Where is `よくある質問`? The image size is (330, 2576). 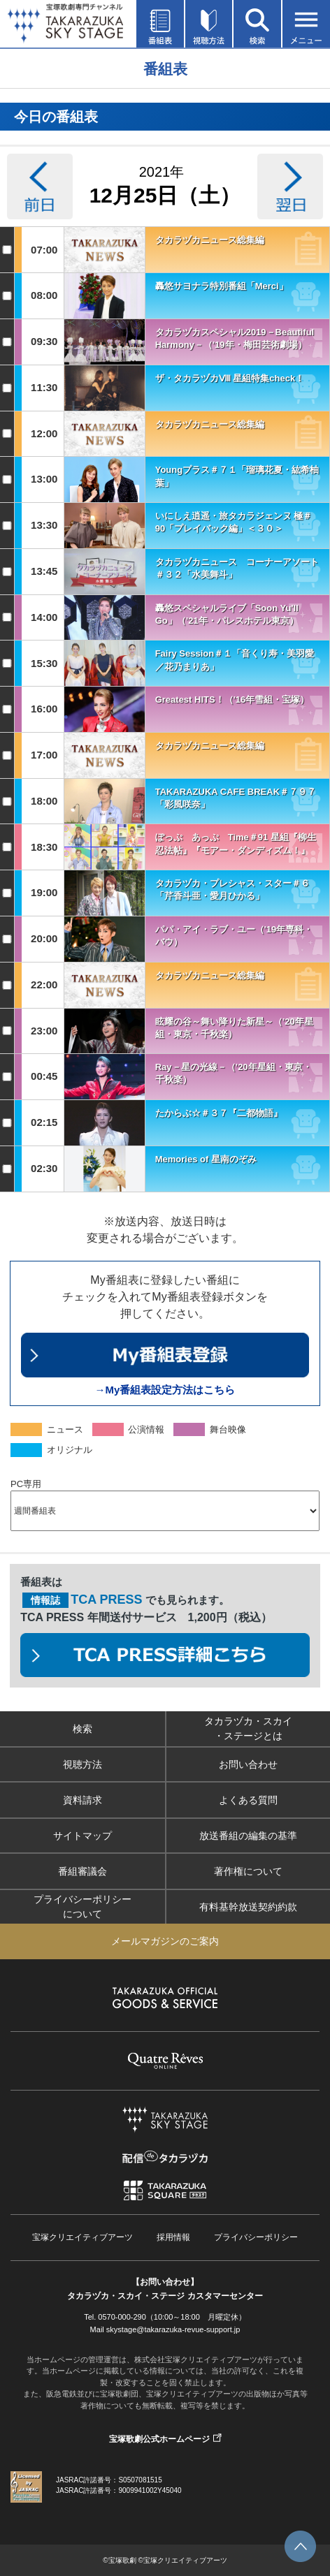
よくある質問 is located at coordinates (248, 1800).